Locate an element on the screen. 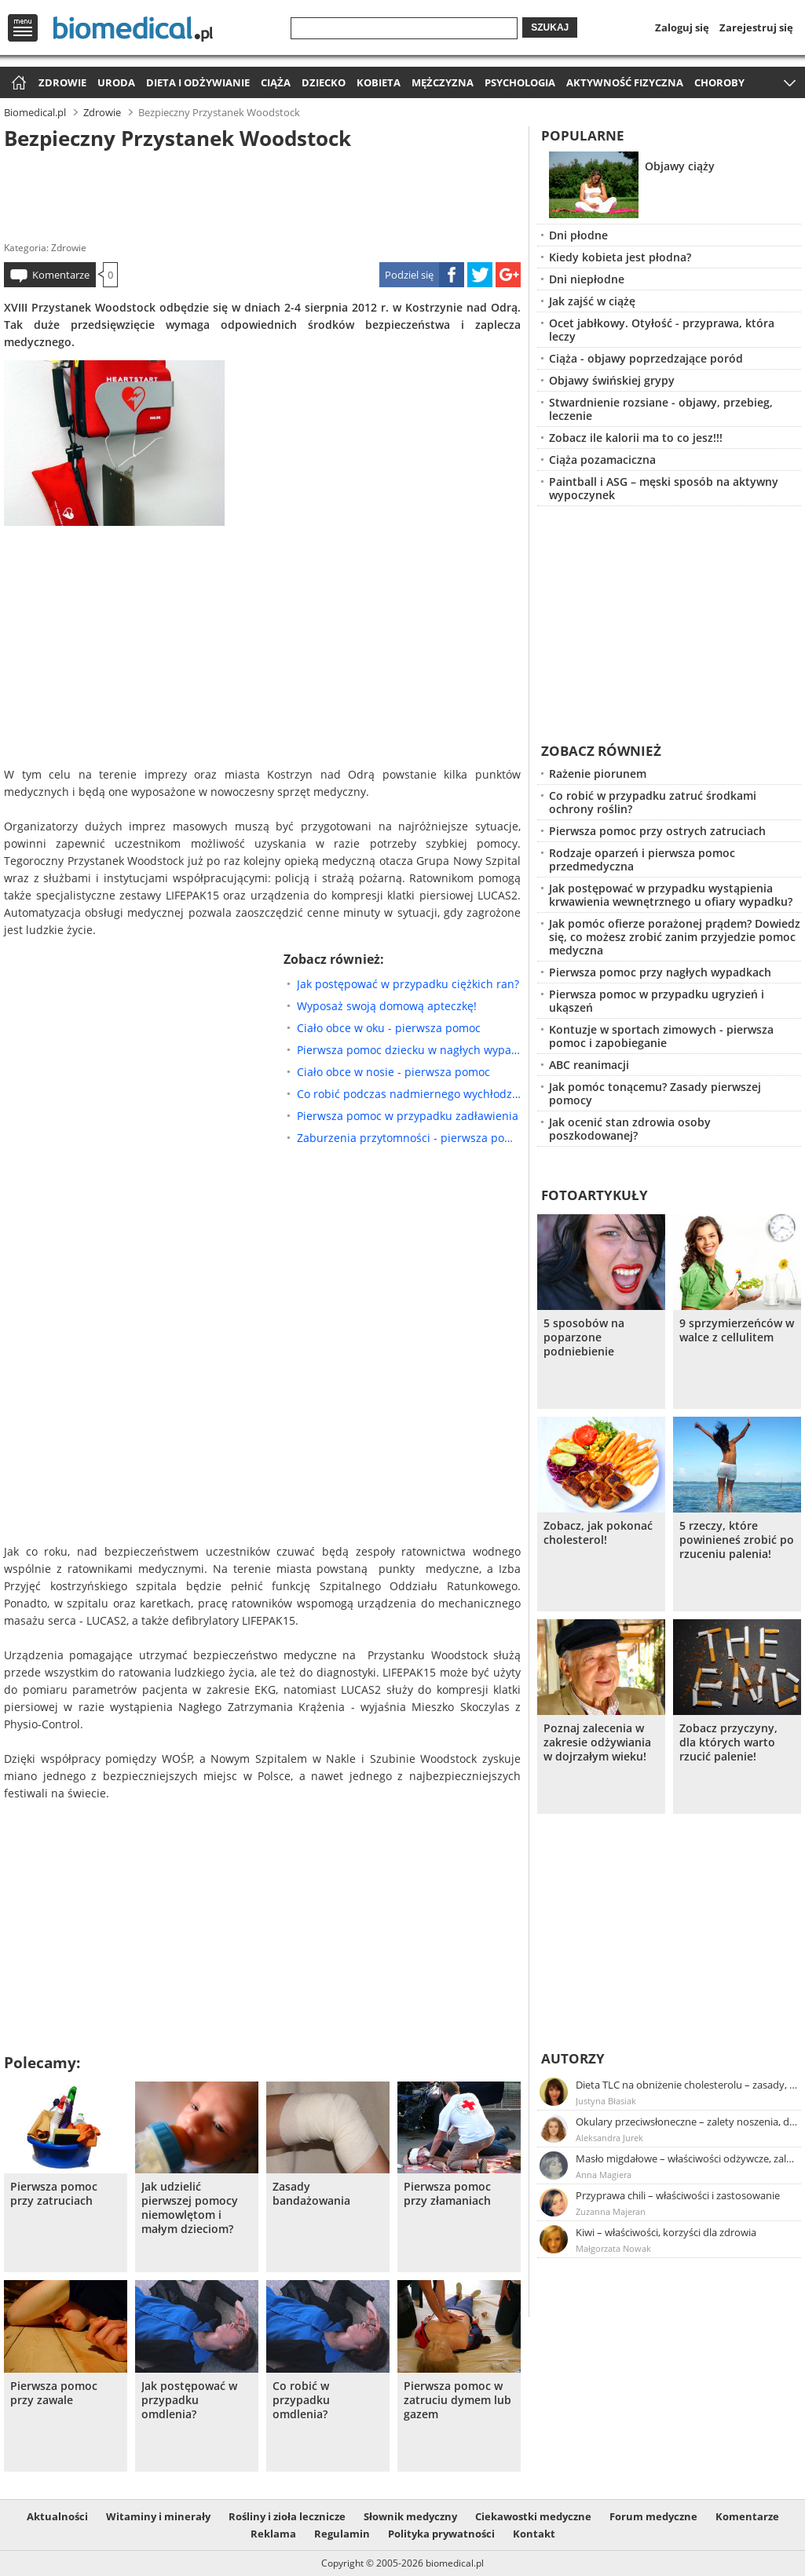 Image resolution: width=805 pixels, height=2576 pixels. Aktywność fizyczna is located at coordinates (624, 82).